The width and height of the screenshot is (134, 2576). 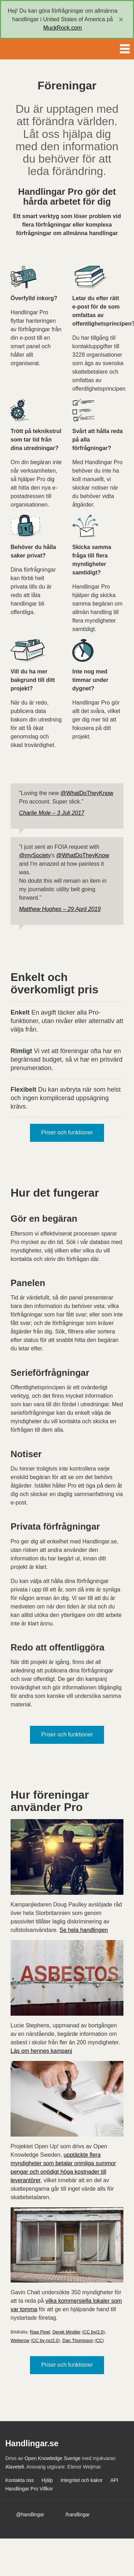 What do you see at coordinates (93, 2332) in the screenshot?
I see `CC by/2.0` at bounding box center [93, 2332].